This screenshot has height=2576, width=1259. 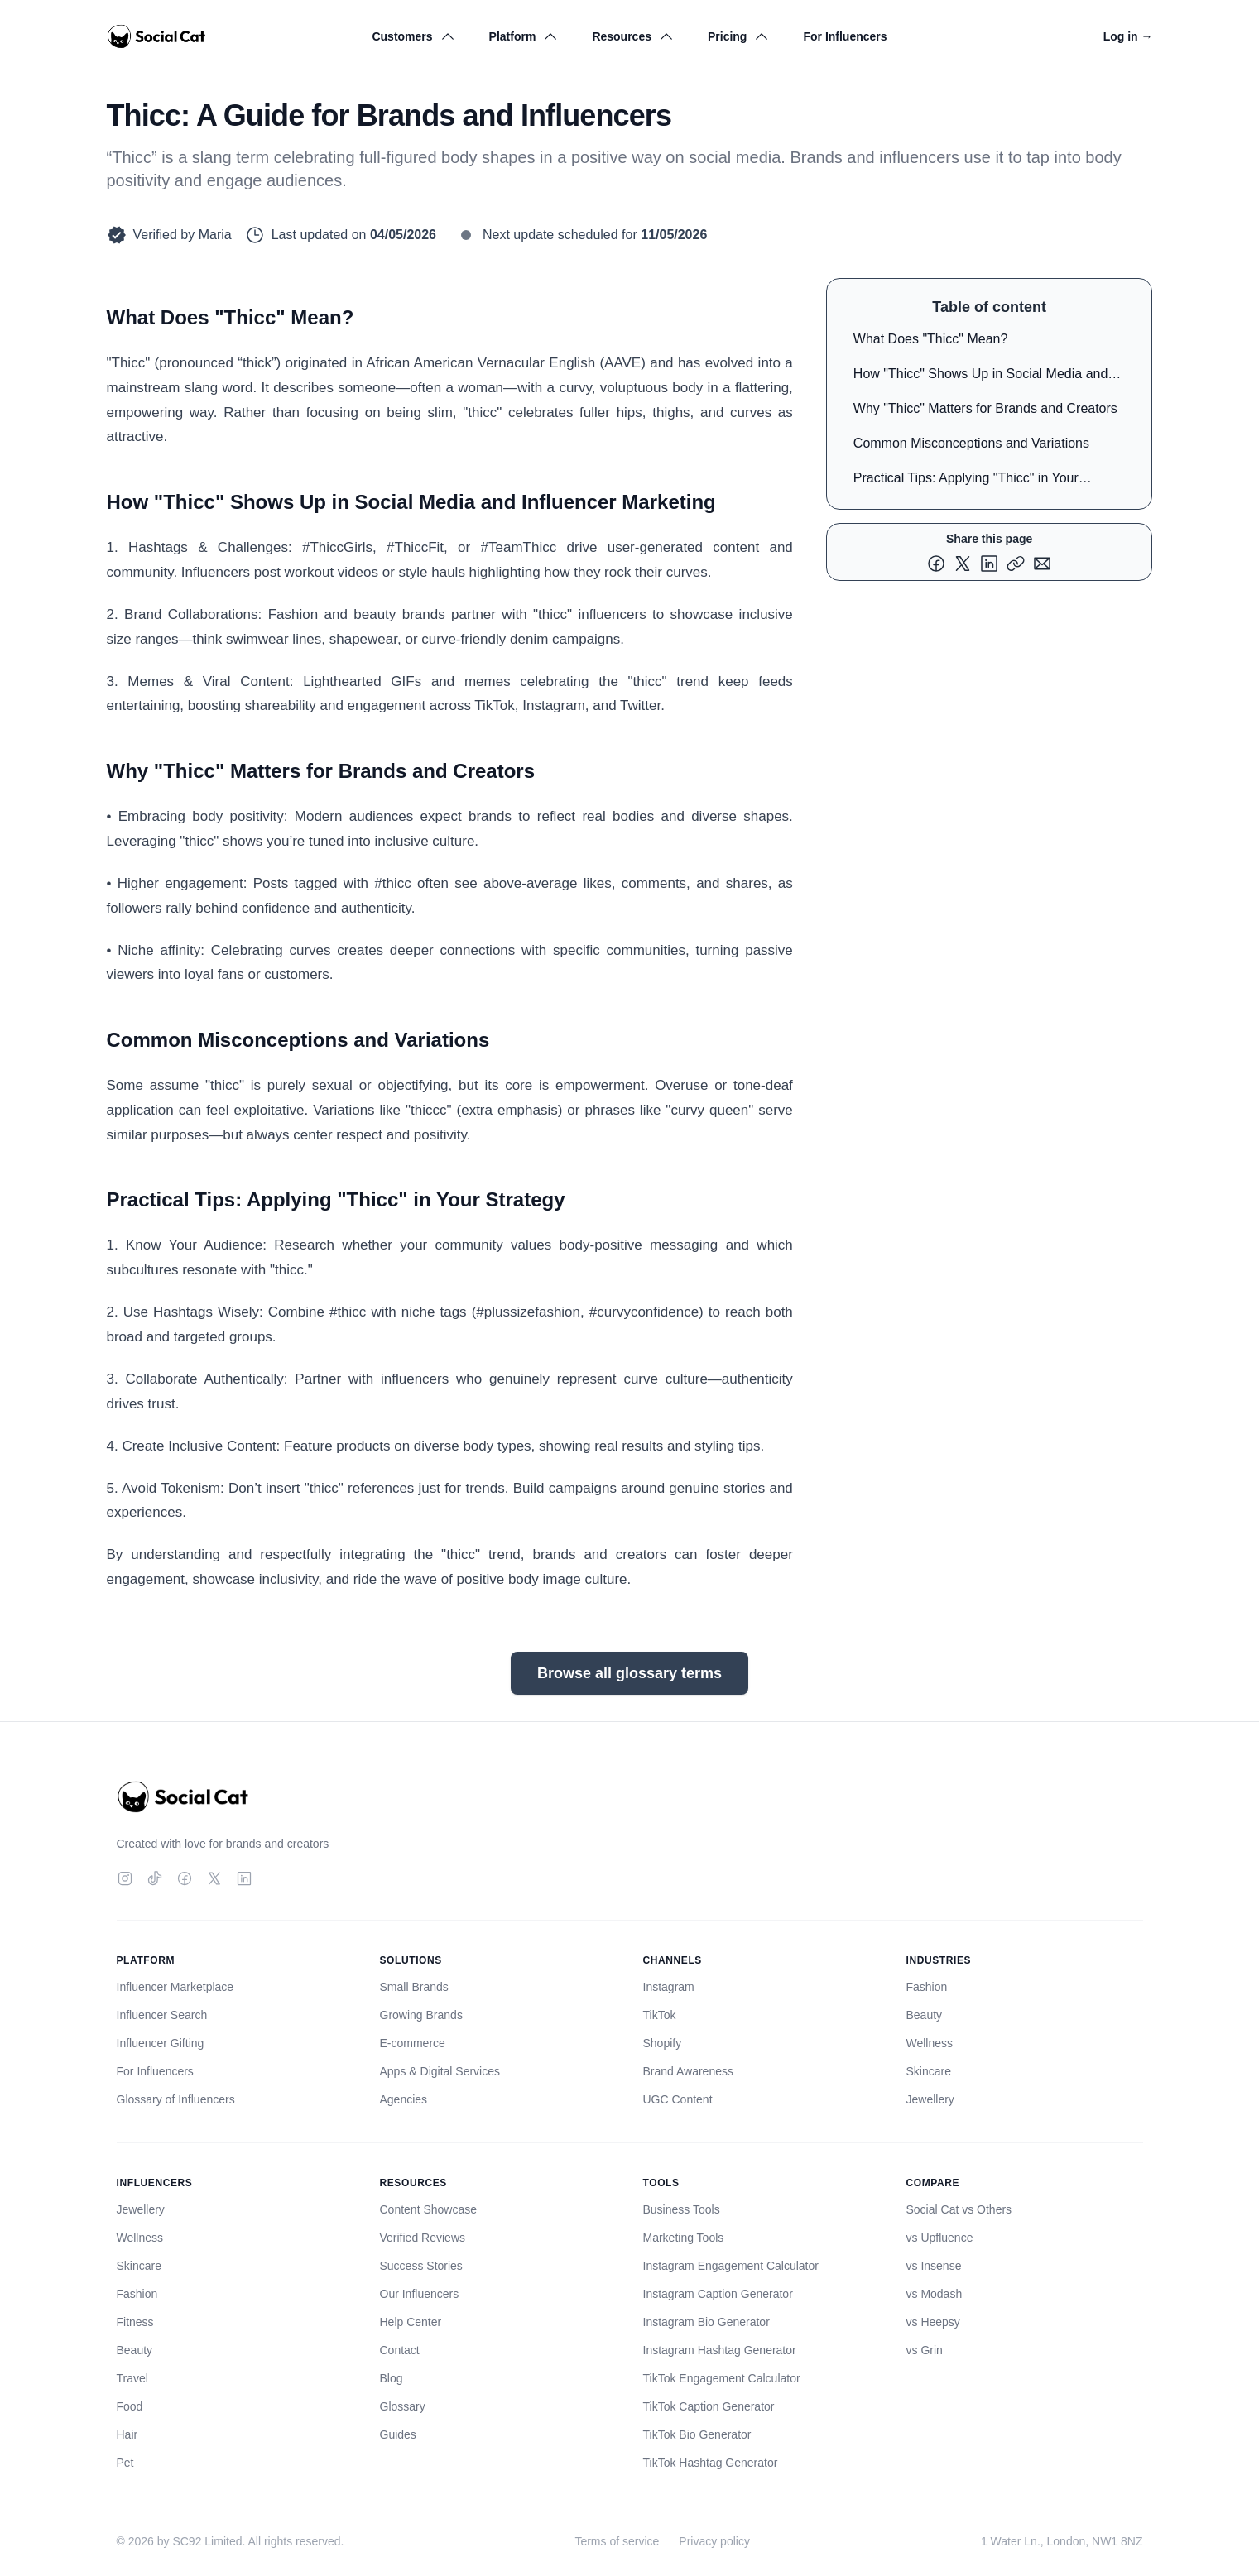 What do you see at coordinates (731, 2265) in the screenshot?
I see `Instagram Engagement Calculator` at bounding box center [731, 2265].